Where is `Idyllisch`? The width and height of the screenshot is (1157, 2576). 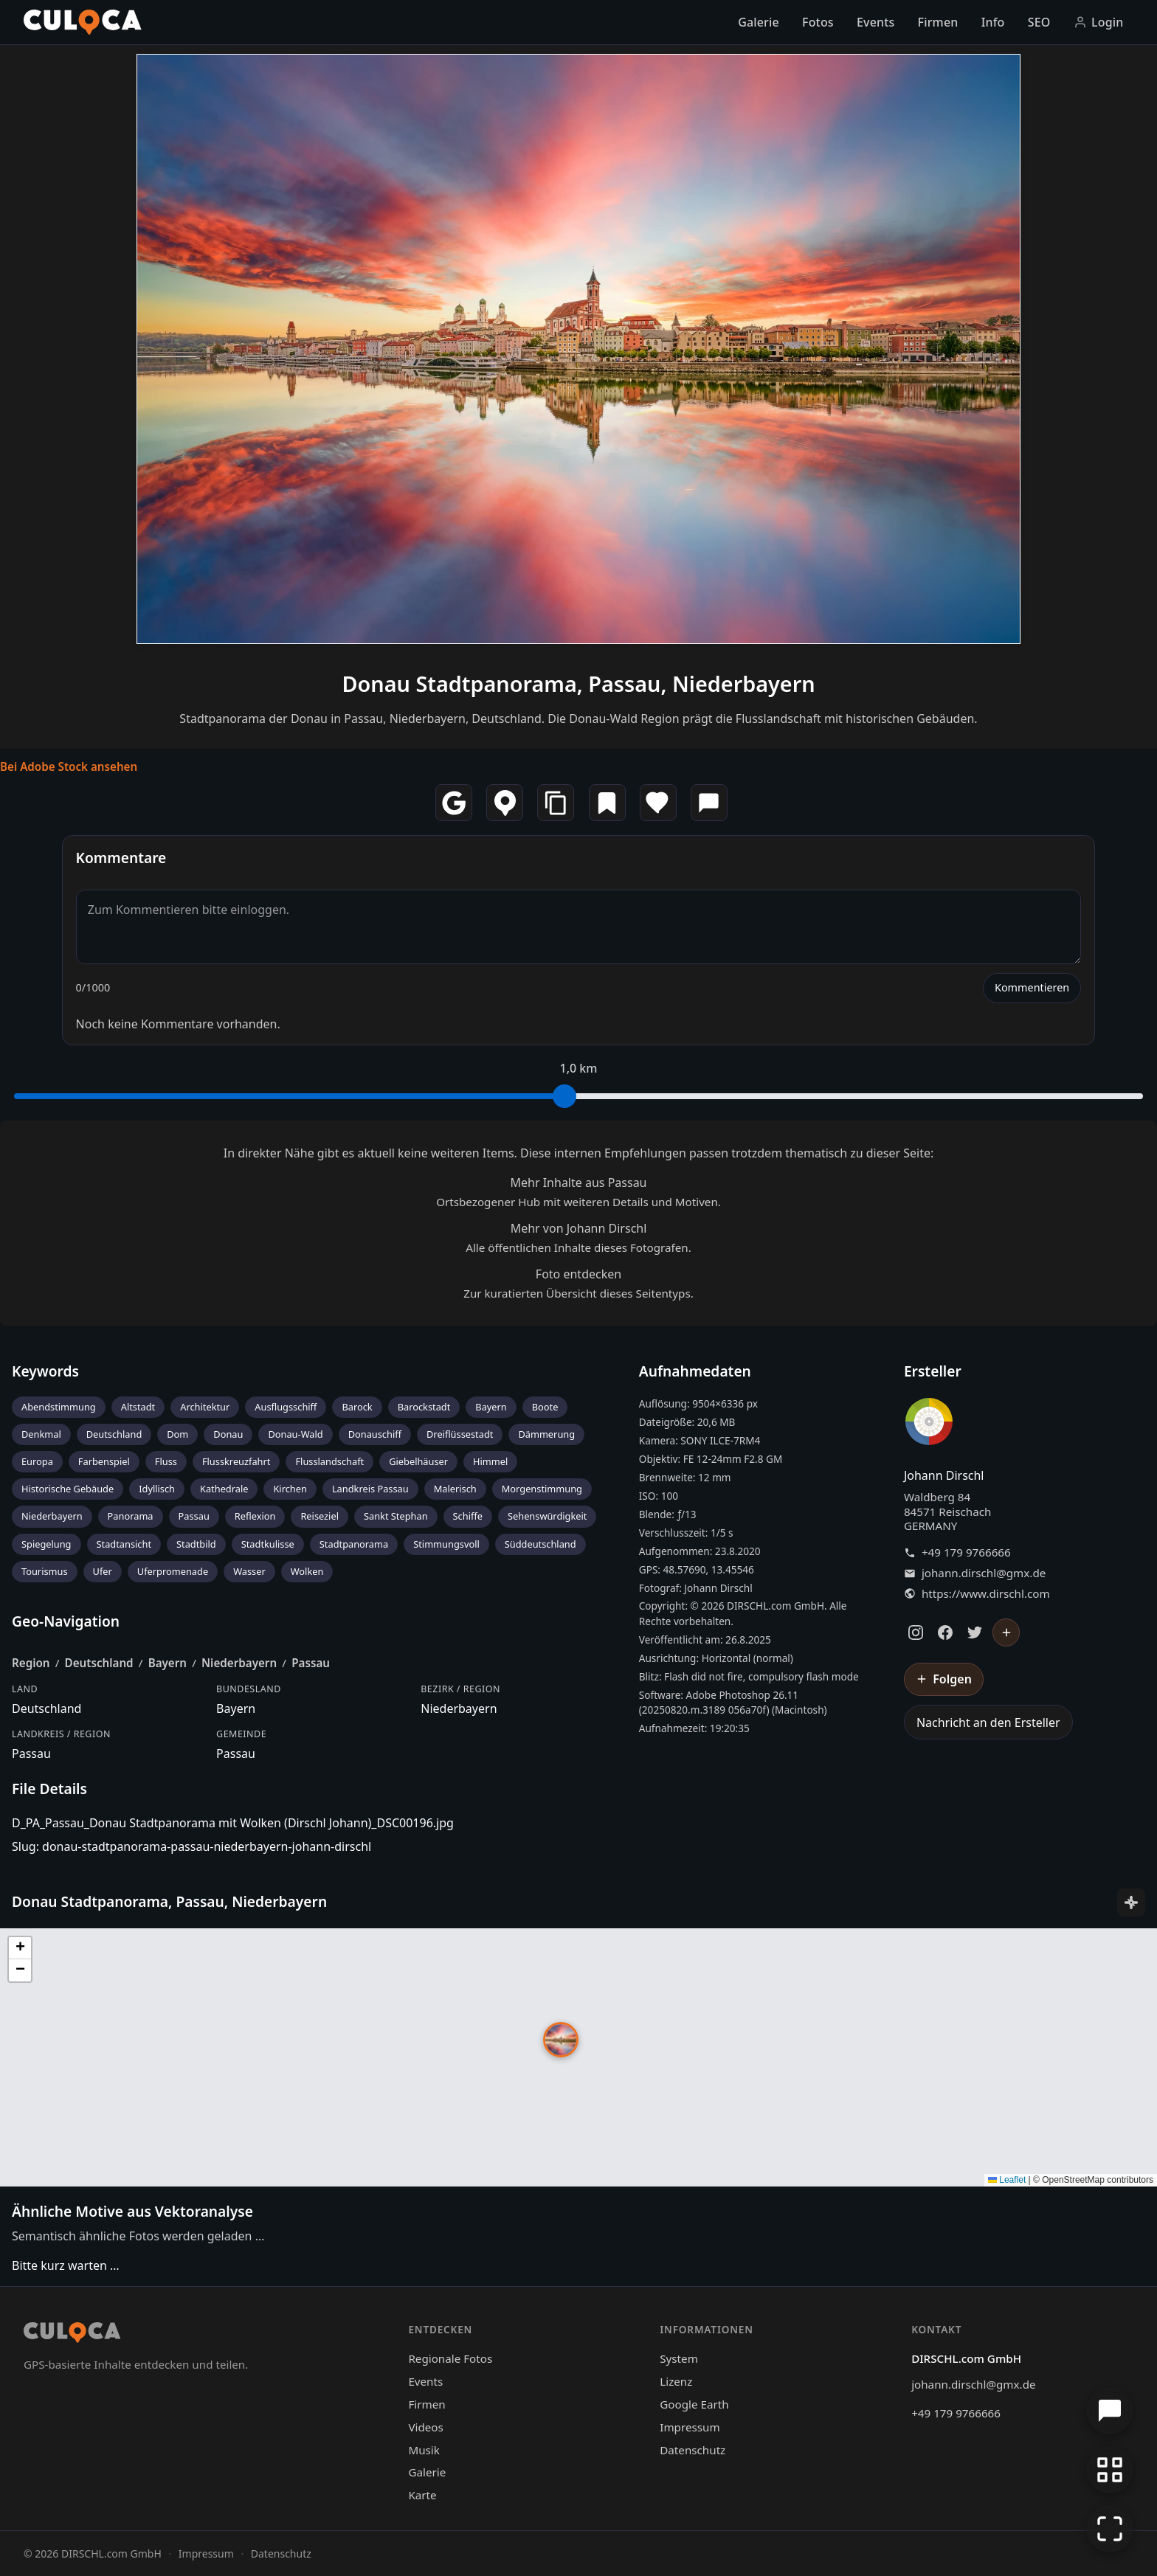 Idyllisch is located at coordinates (157, 1488).